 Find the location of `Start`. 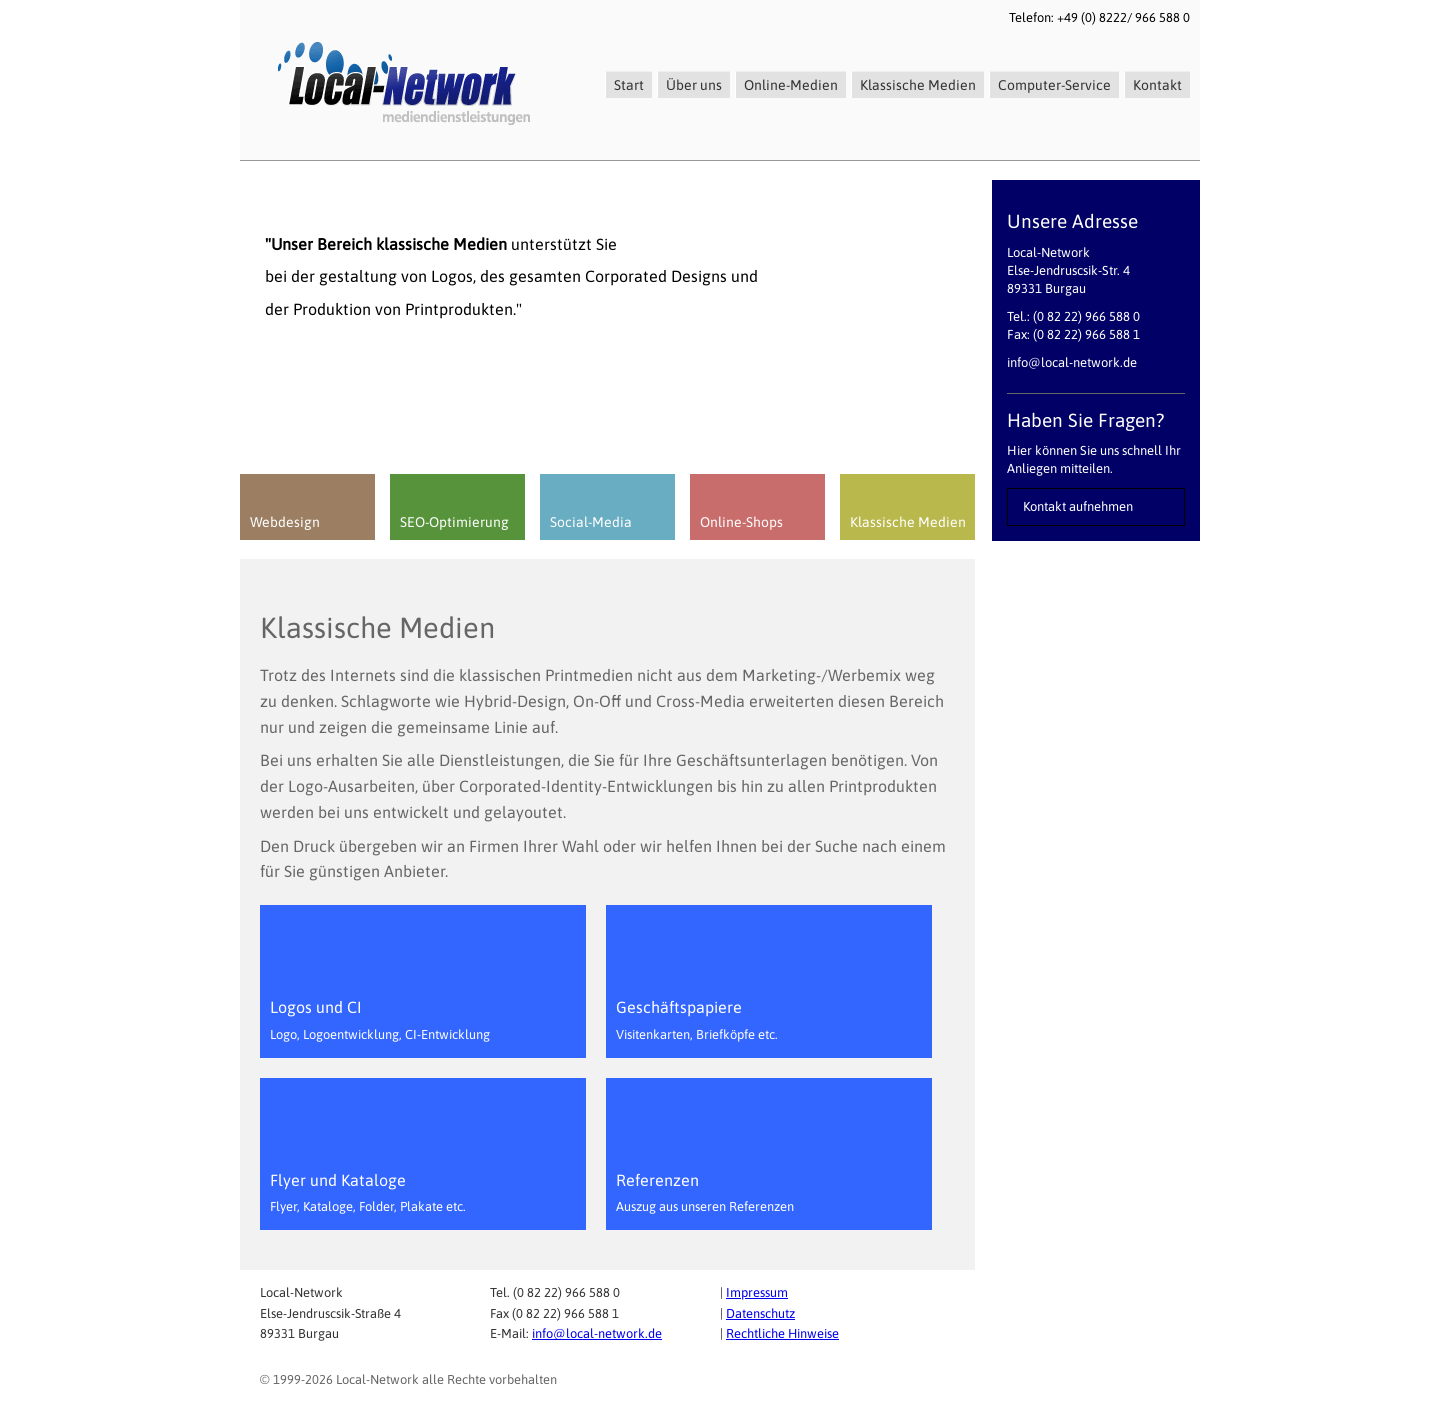

Start is located at coordinates (629, 85).